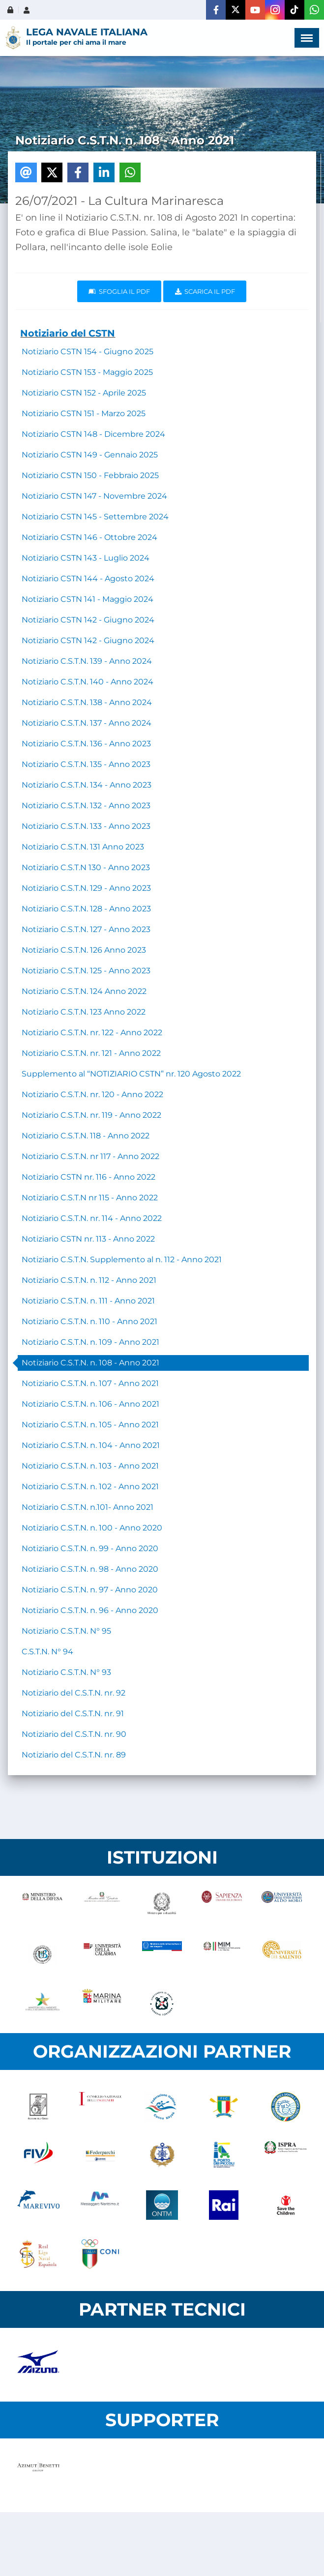  Describe the element at coordinates (86, 723) in the screenshot. I see `Notiziario C.S.T.N. 137 - Anno 2024` at that location.